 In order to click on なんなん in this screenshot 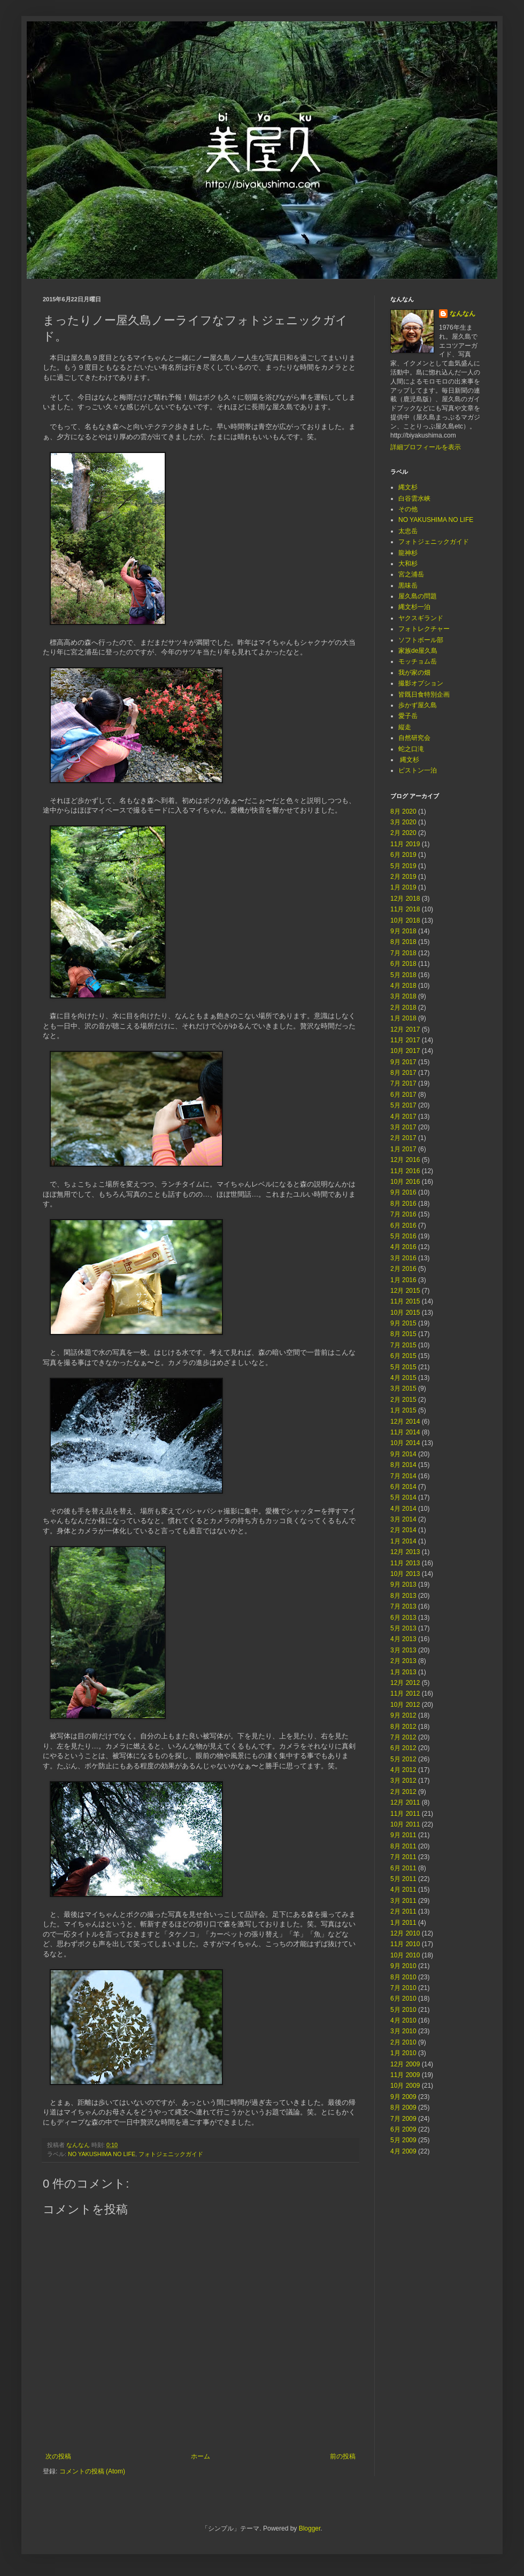, I will do `click(462, 313)`.